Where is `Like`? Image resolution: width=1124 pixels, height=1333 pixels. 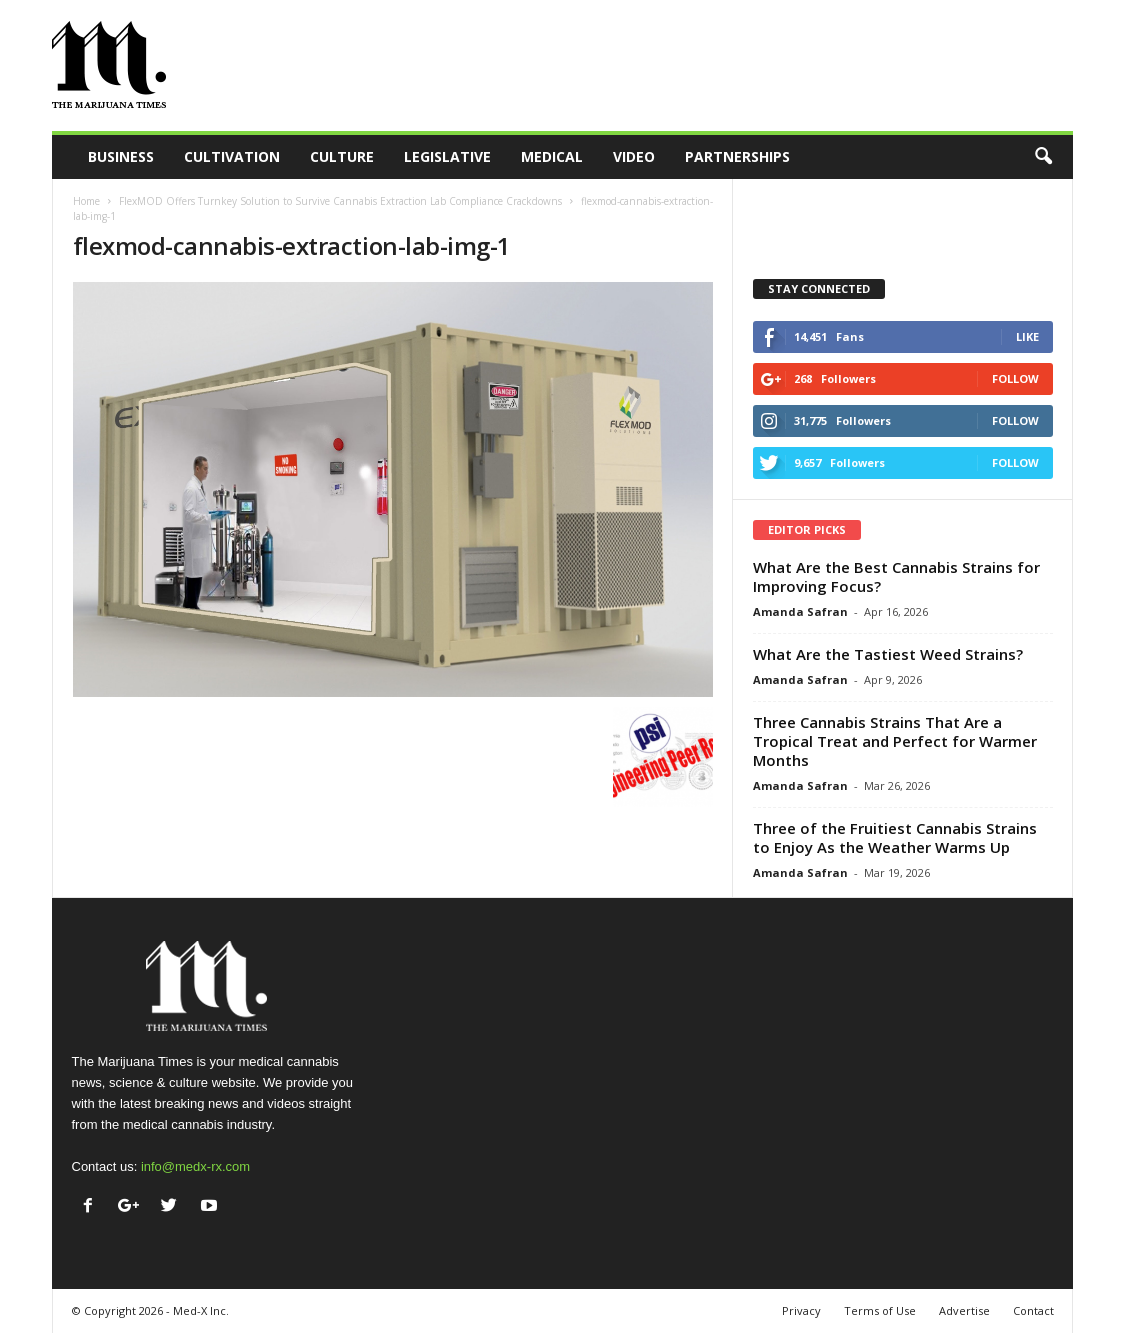
Like is located at coordinates (1027, 336).